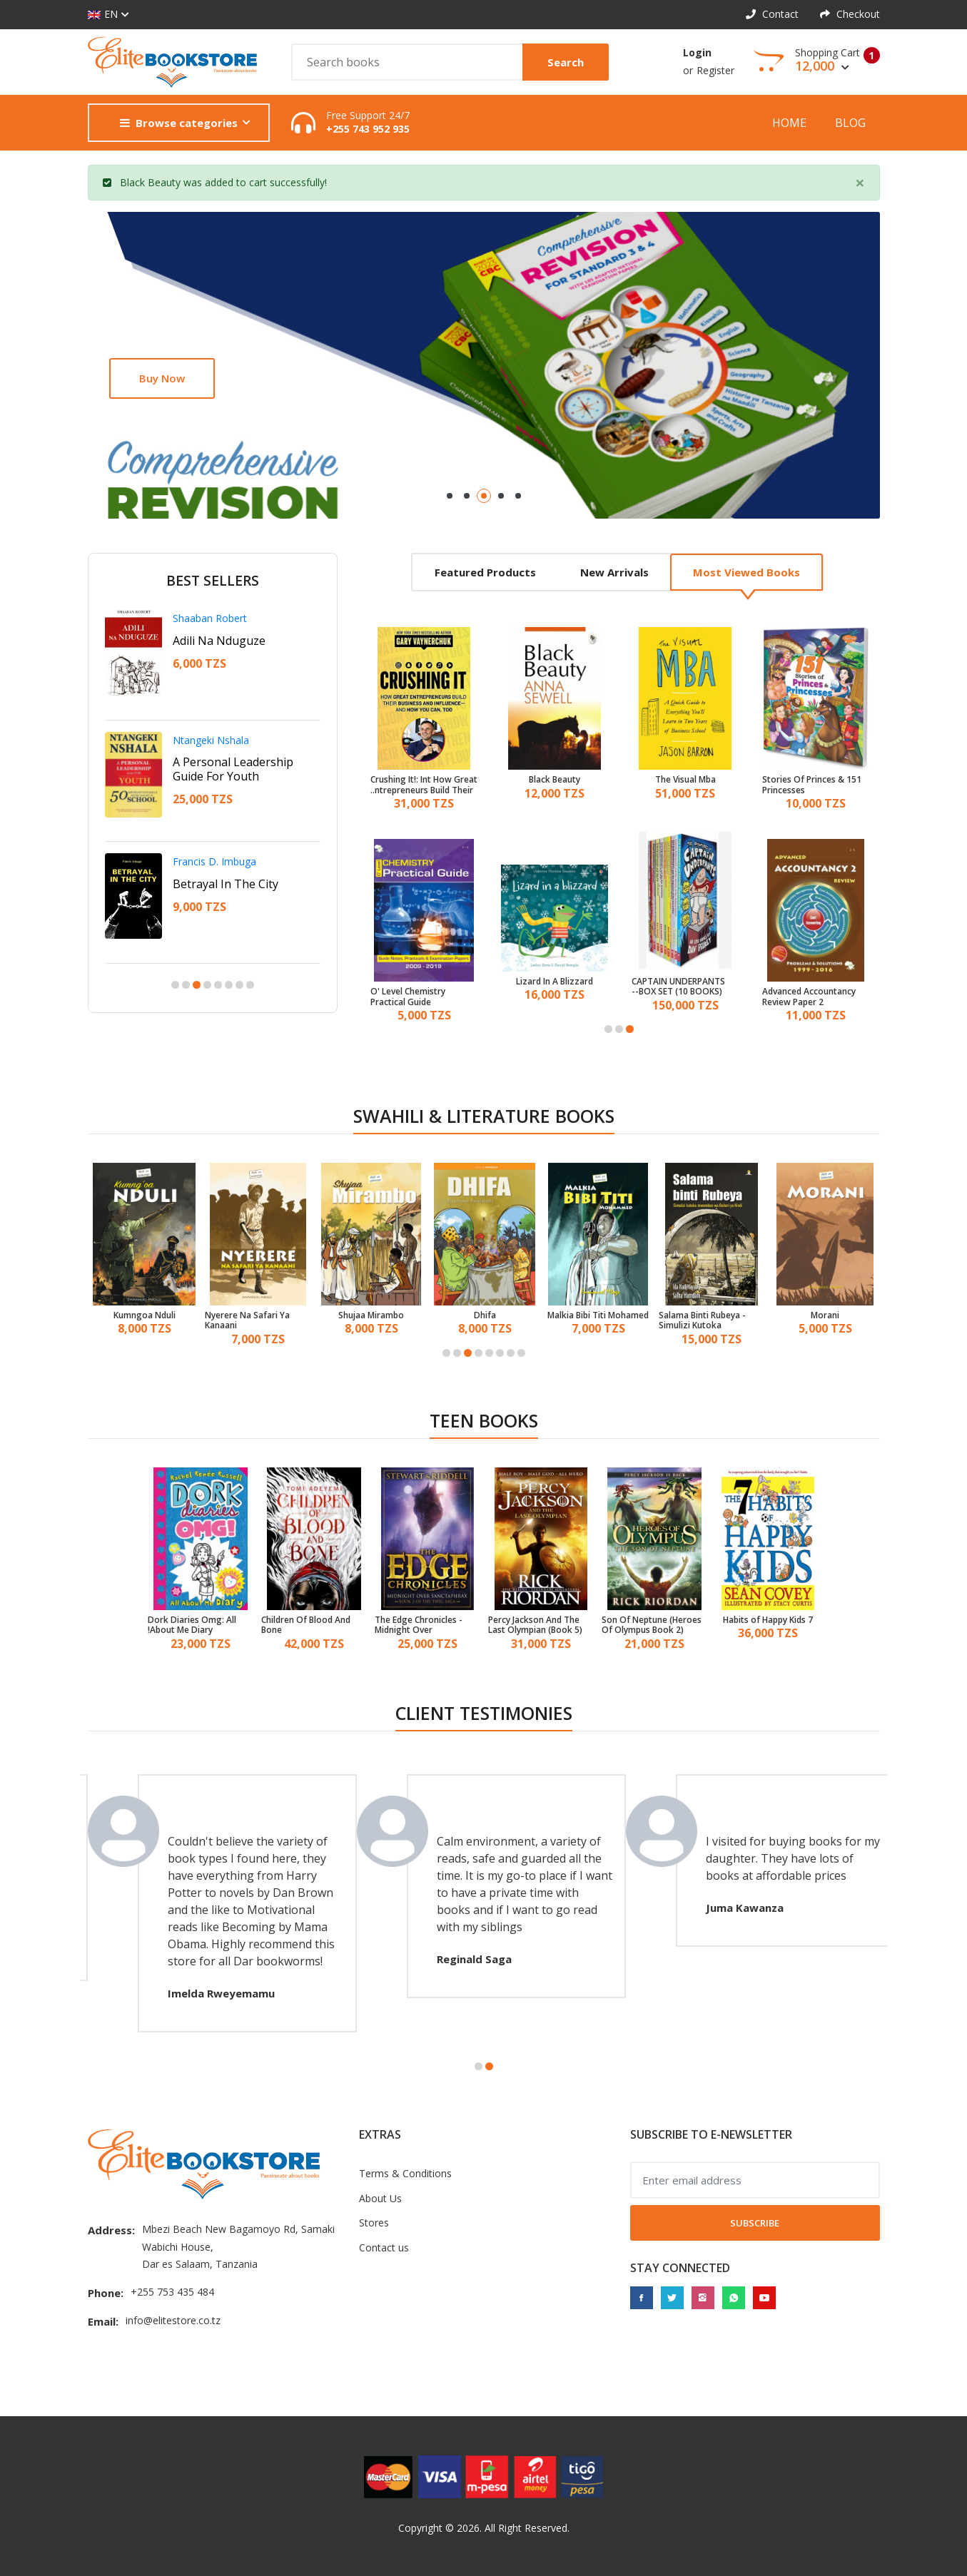  I want to click on Morani, so click(825, 1315).